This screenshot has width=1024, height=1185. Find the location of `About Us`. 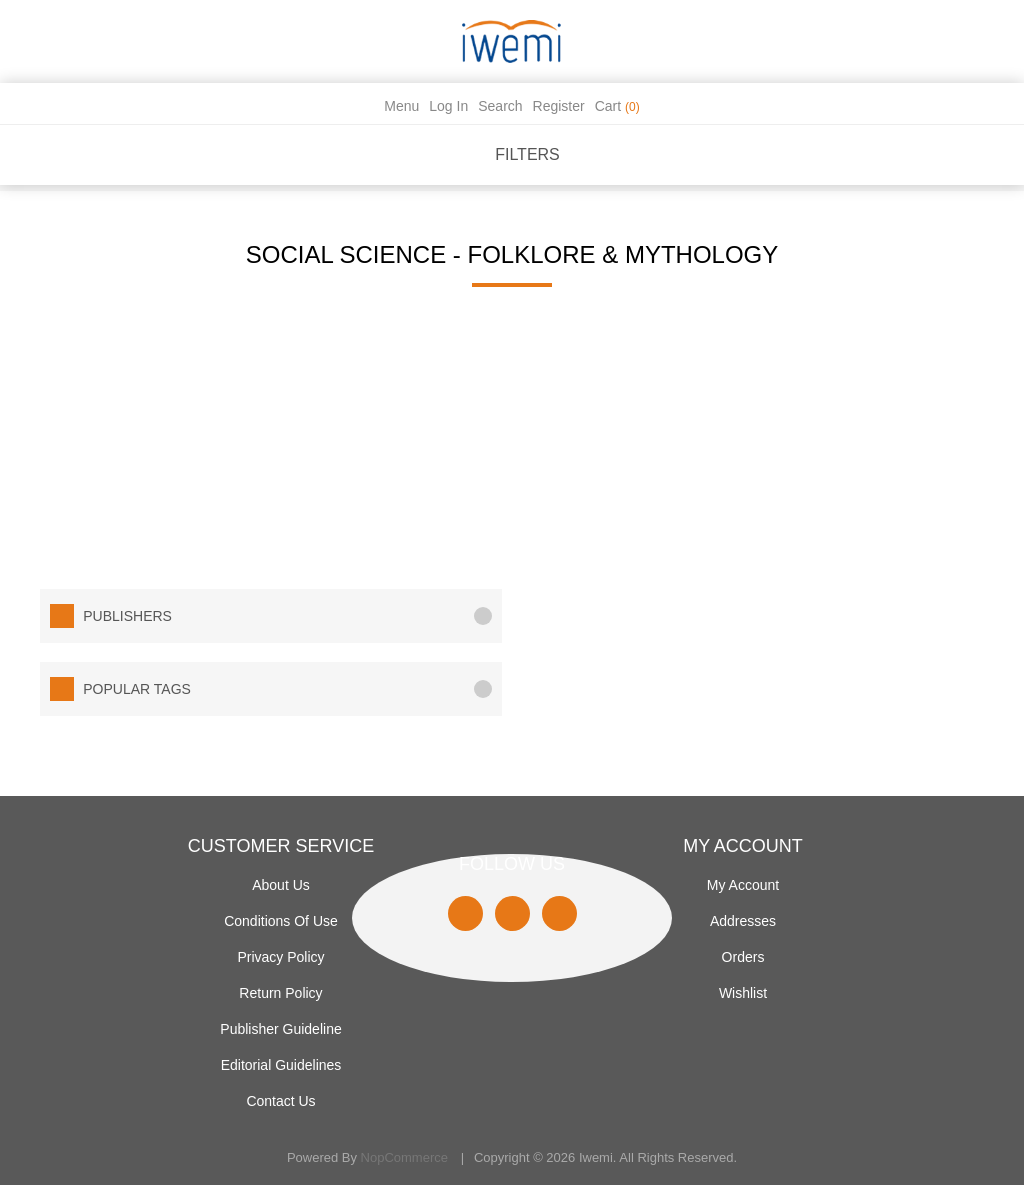

About Us is located at coordinates (281, 885).